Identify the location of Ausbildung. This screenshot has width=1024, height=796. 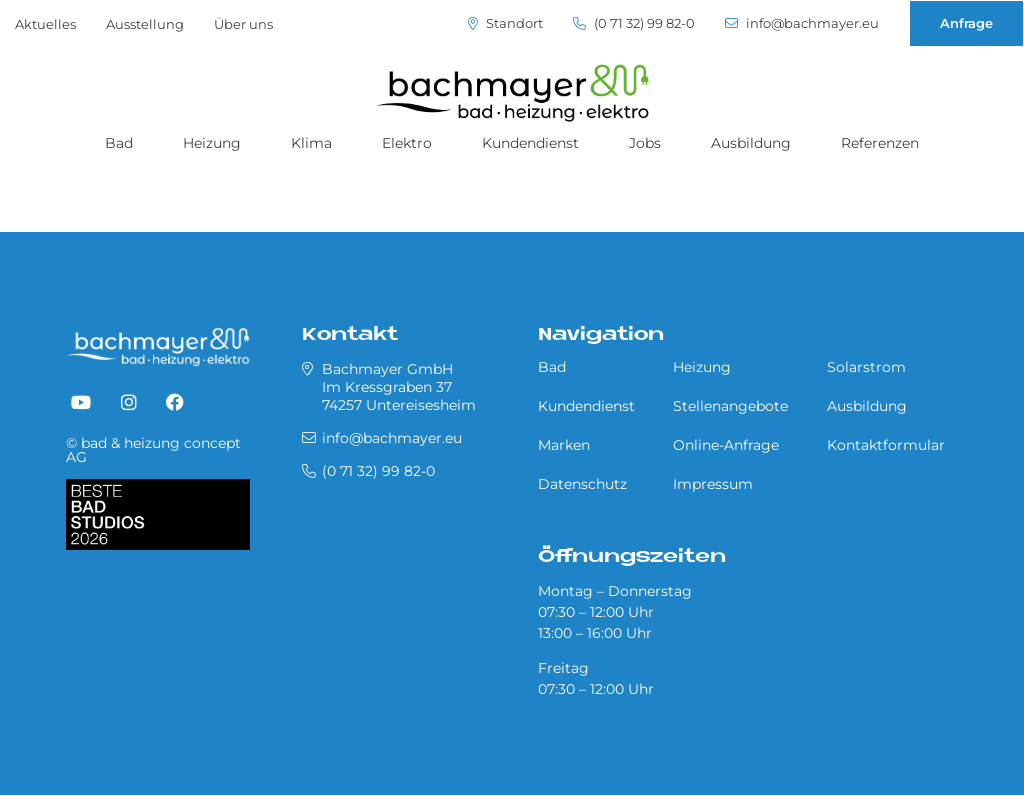
(751, 143).